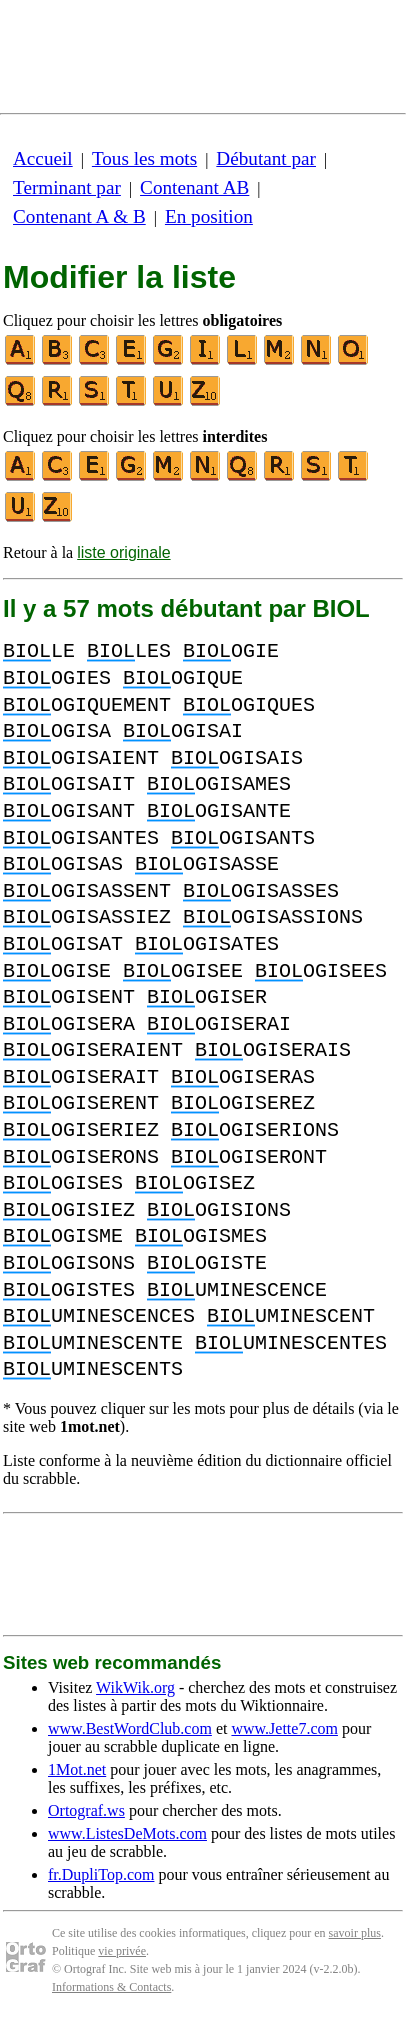 This screenshot has height=2019, width=406. What do you see at coordinates (87, 891) in the screenshot?
I see `OGISASSENT` at bounding box center [87, 891].